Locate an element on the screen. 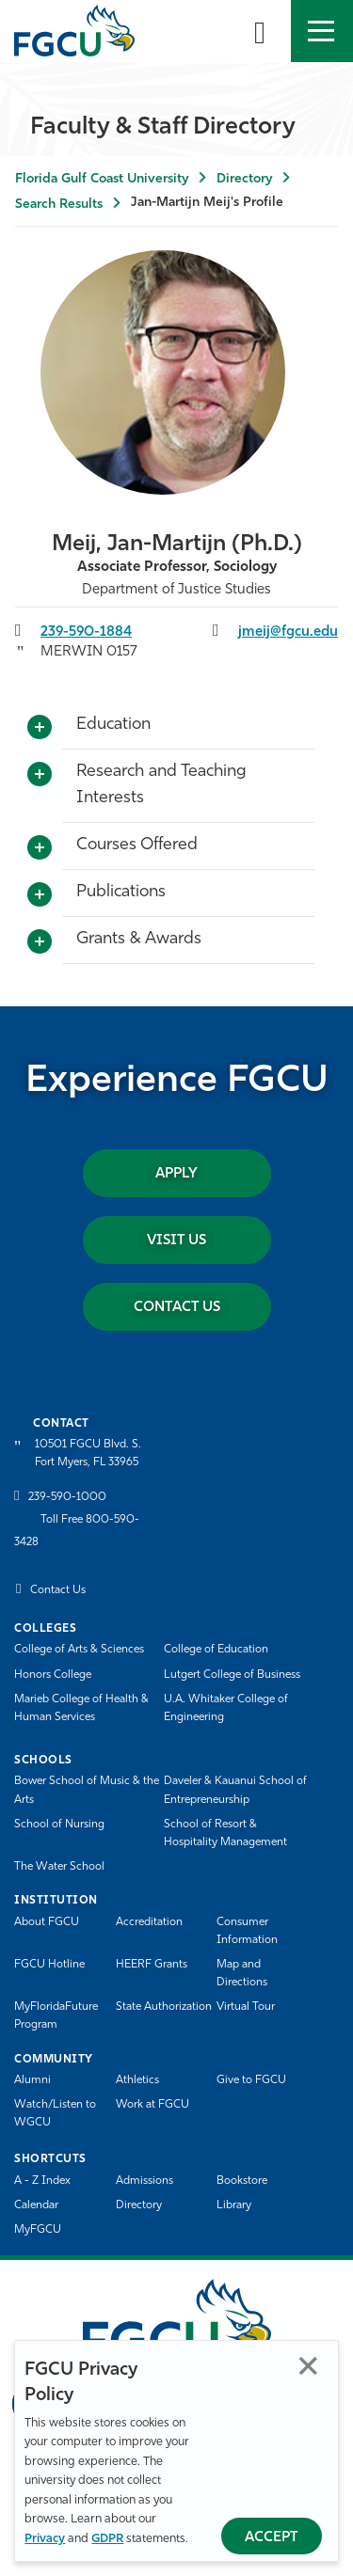  FGCU Hotline is located at coordinates (49, 1964).